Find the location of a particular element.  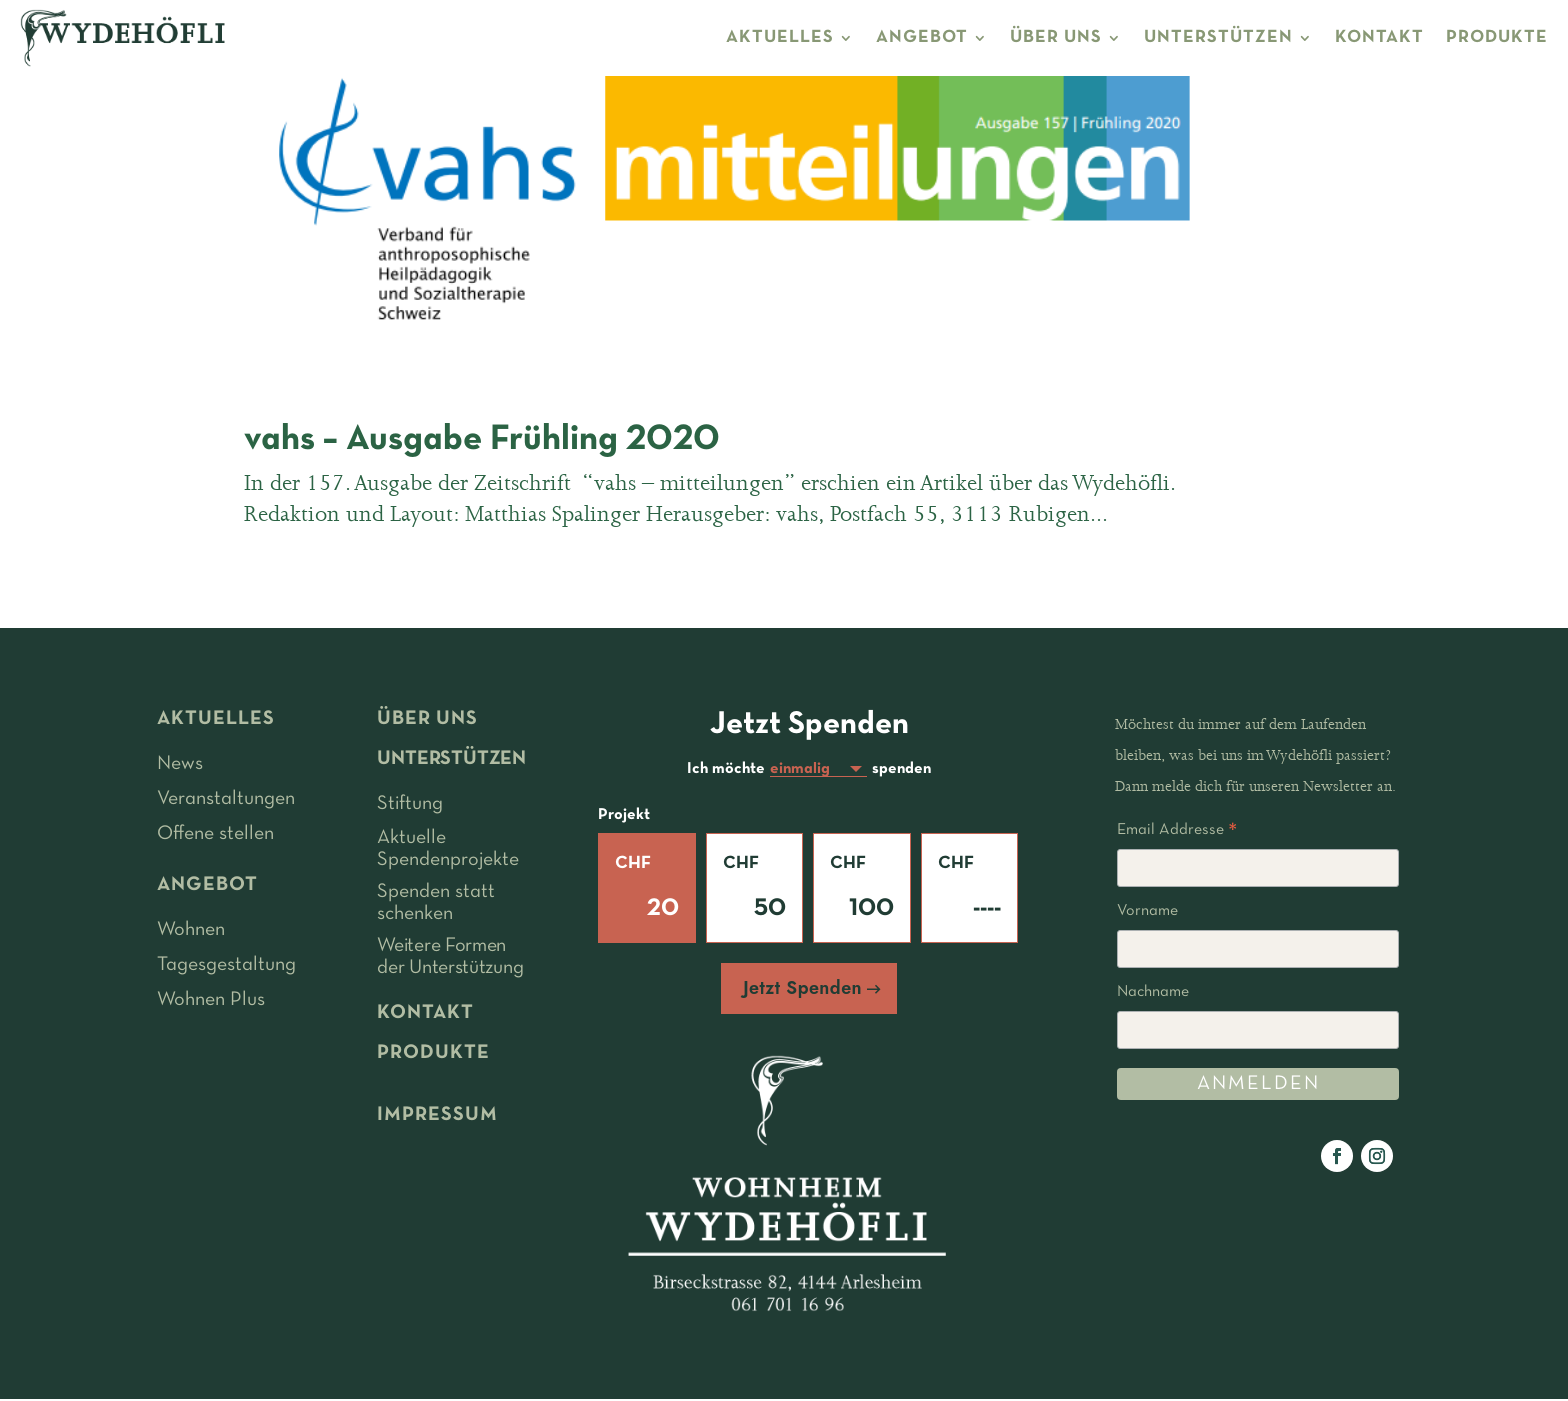

Jetzt Spenden is located at coordinates (802, 990).